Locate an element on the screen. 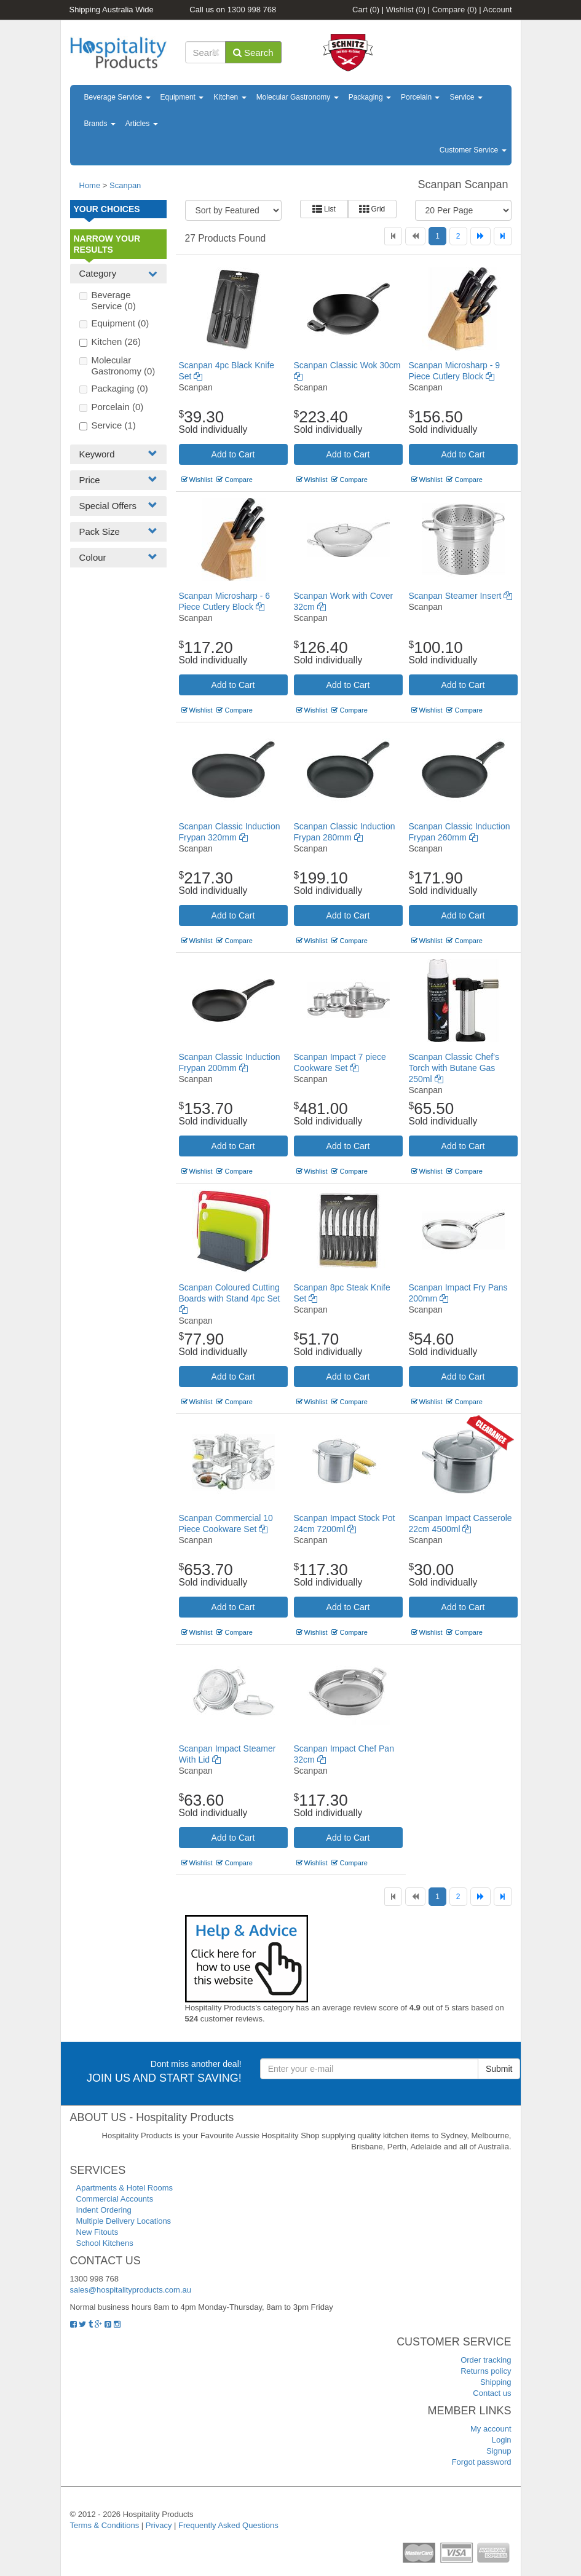  Service is located at coordinates (465, 97).